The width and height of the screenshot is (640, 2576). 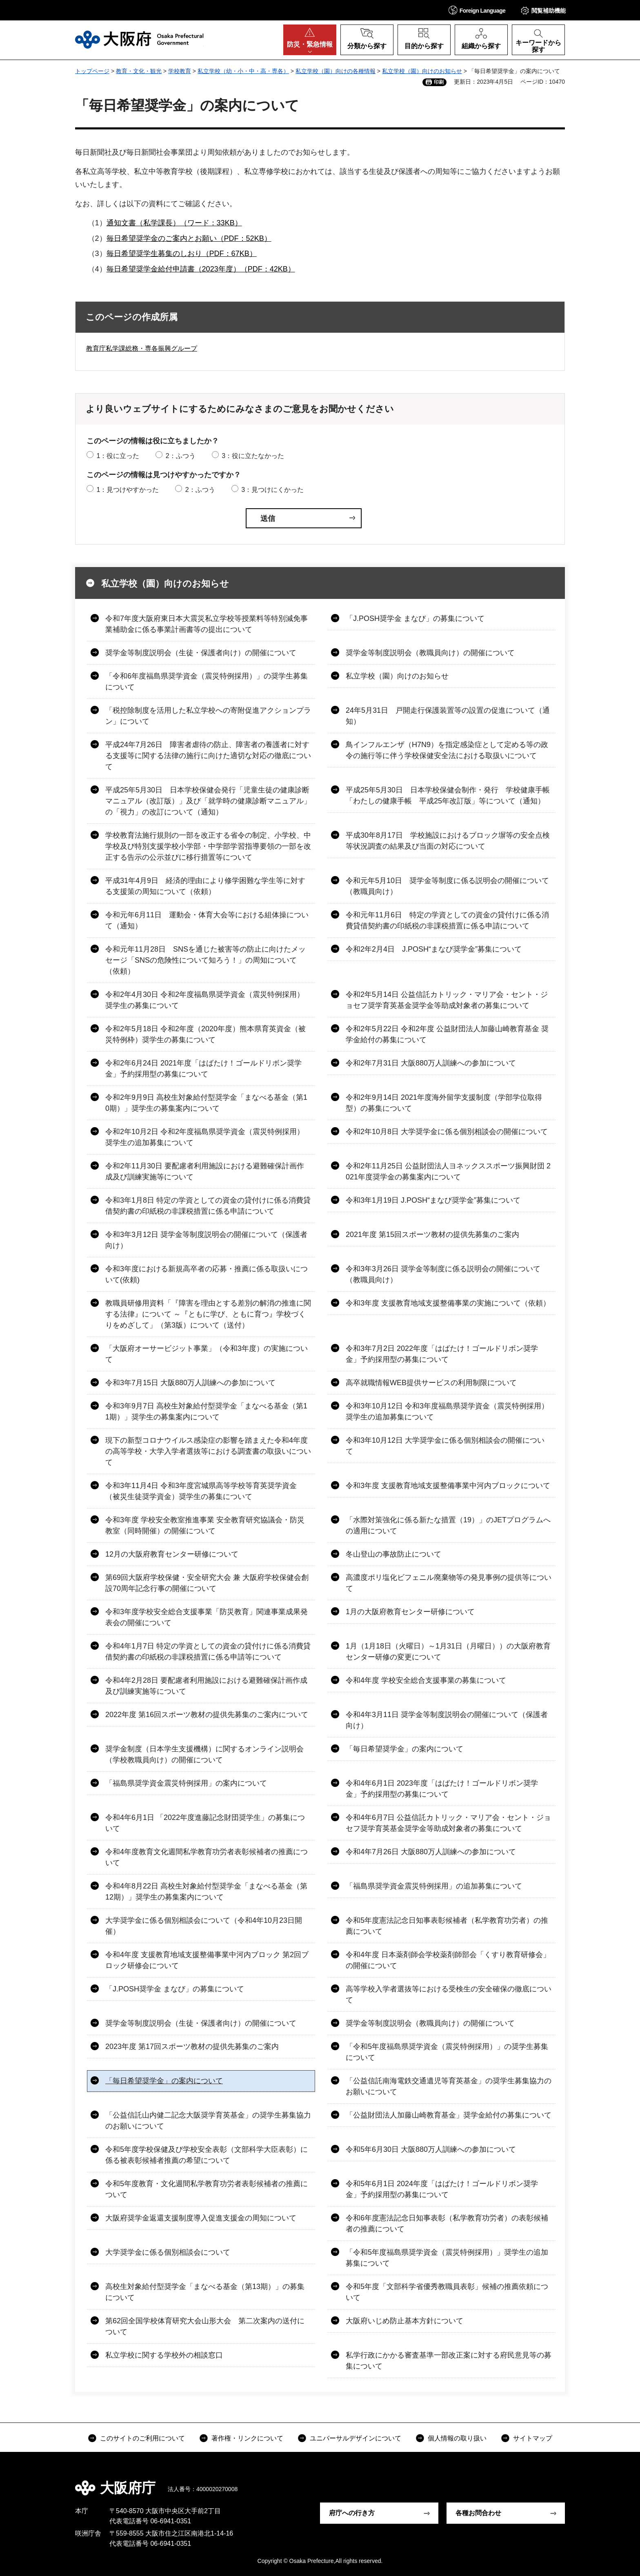 What do you see at coordinates (206, 681) in the screenshot?
I see `「令和6年度福島県奨学資金（震災特例採用）」の奨学生募集について` at bounding box center [206, 681].